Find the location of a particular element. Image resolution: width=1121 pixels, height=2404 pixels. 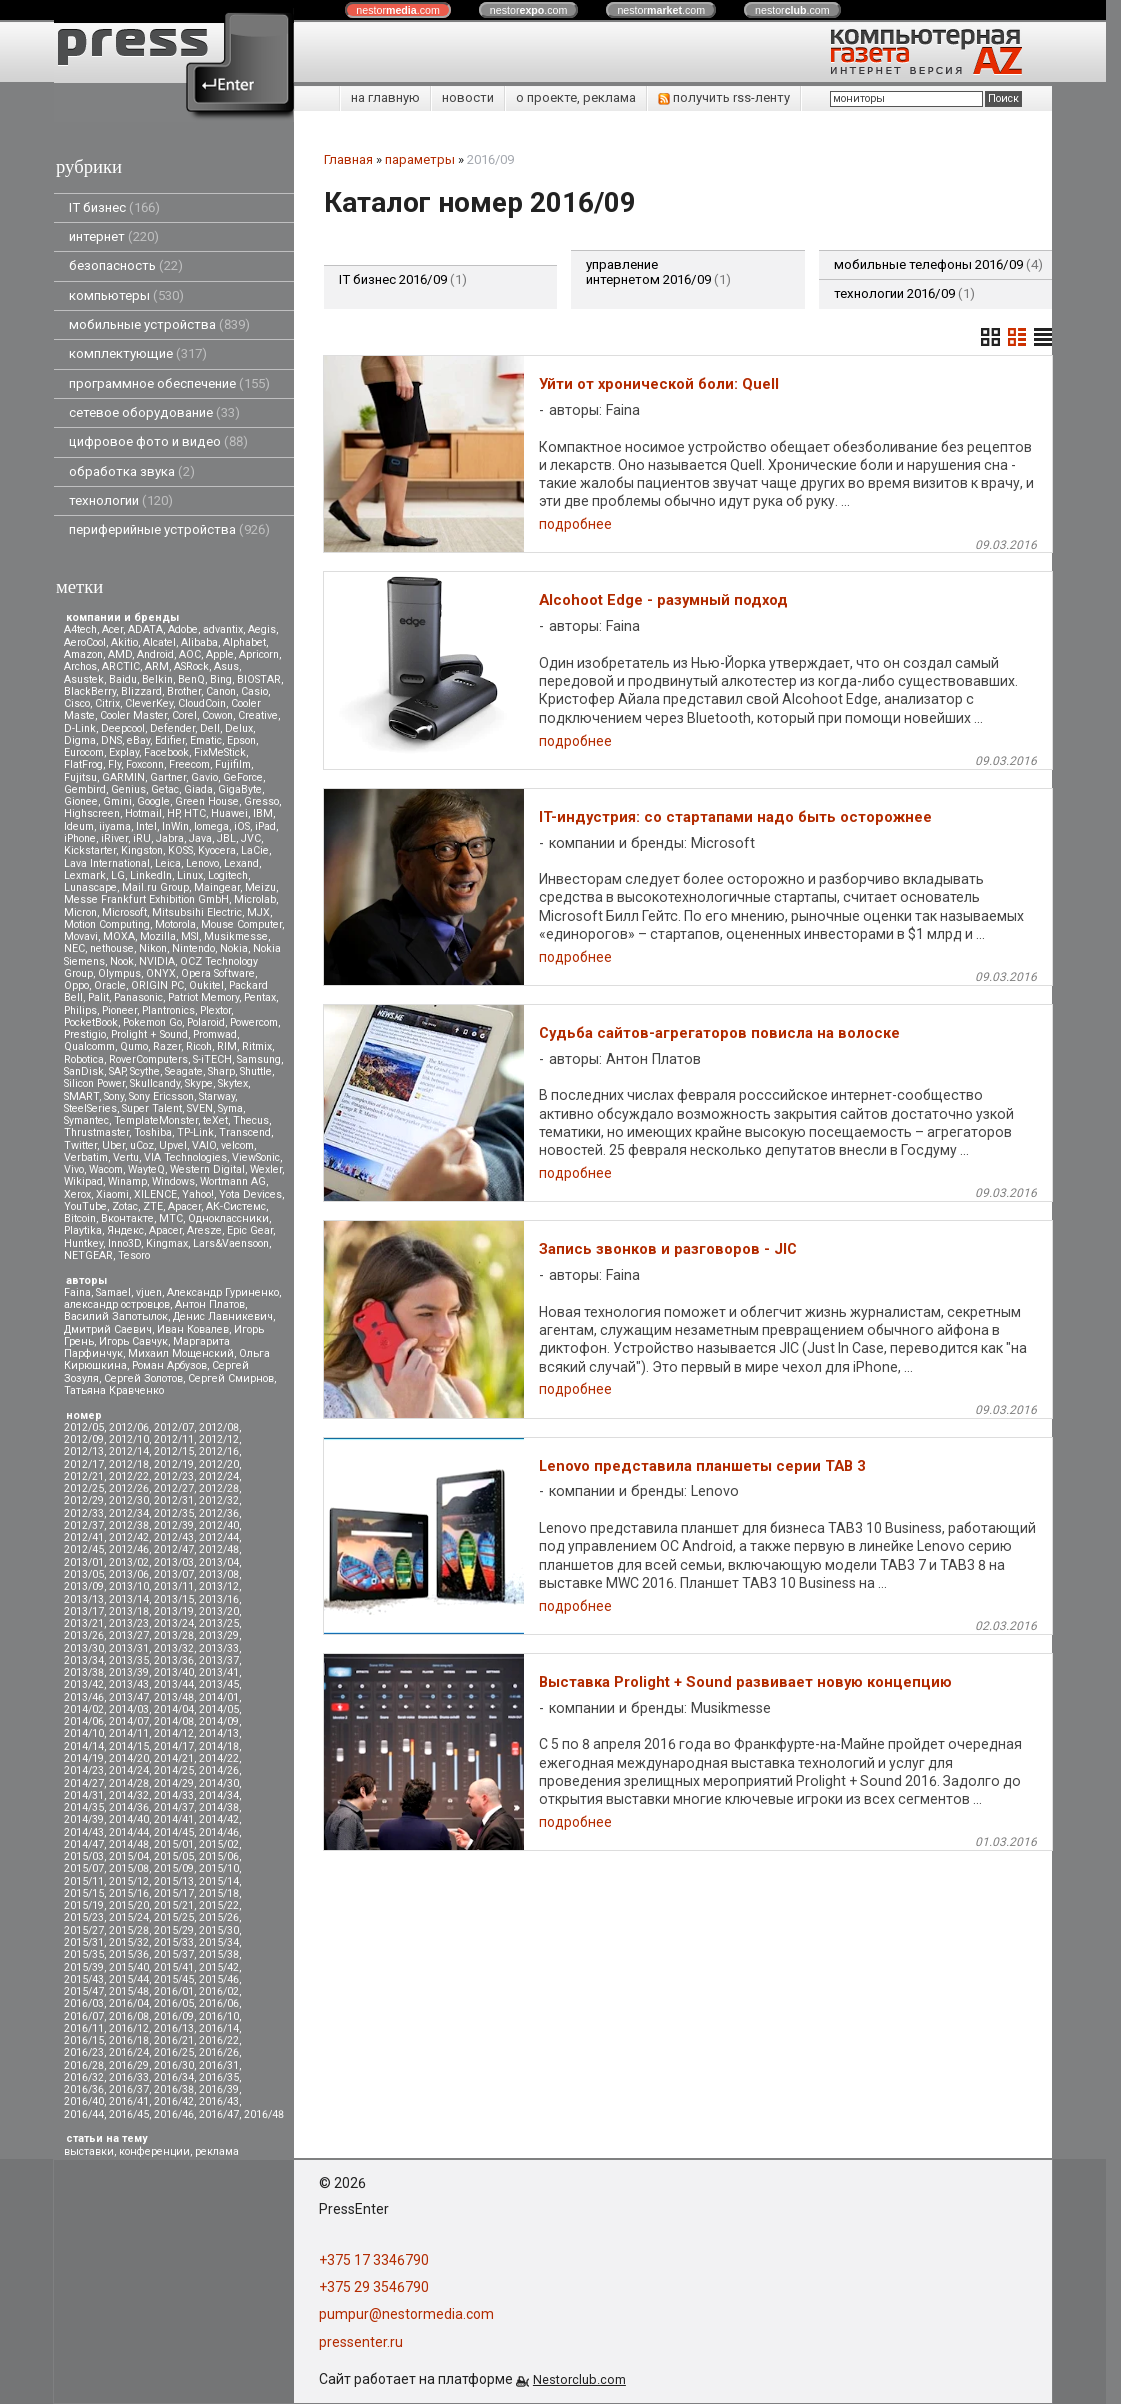

Musikmesse is located at coordinates (236, 936).